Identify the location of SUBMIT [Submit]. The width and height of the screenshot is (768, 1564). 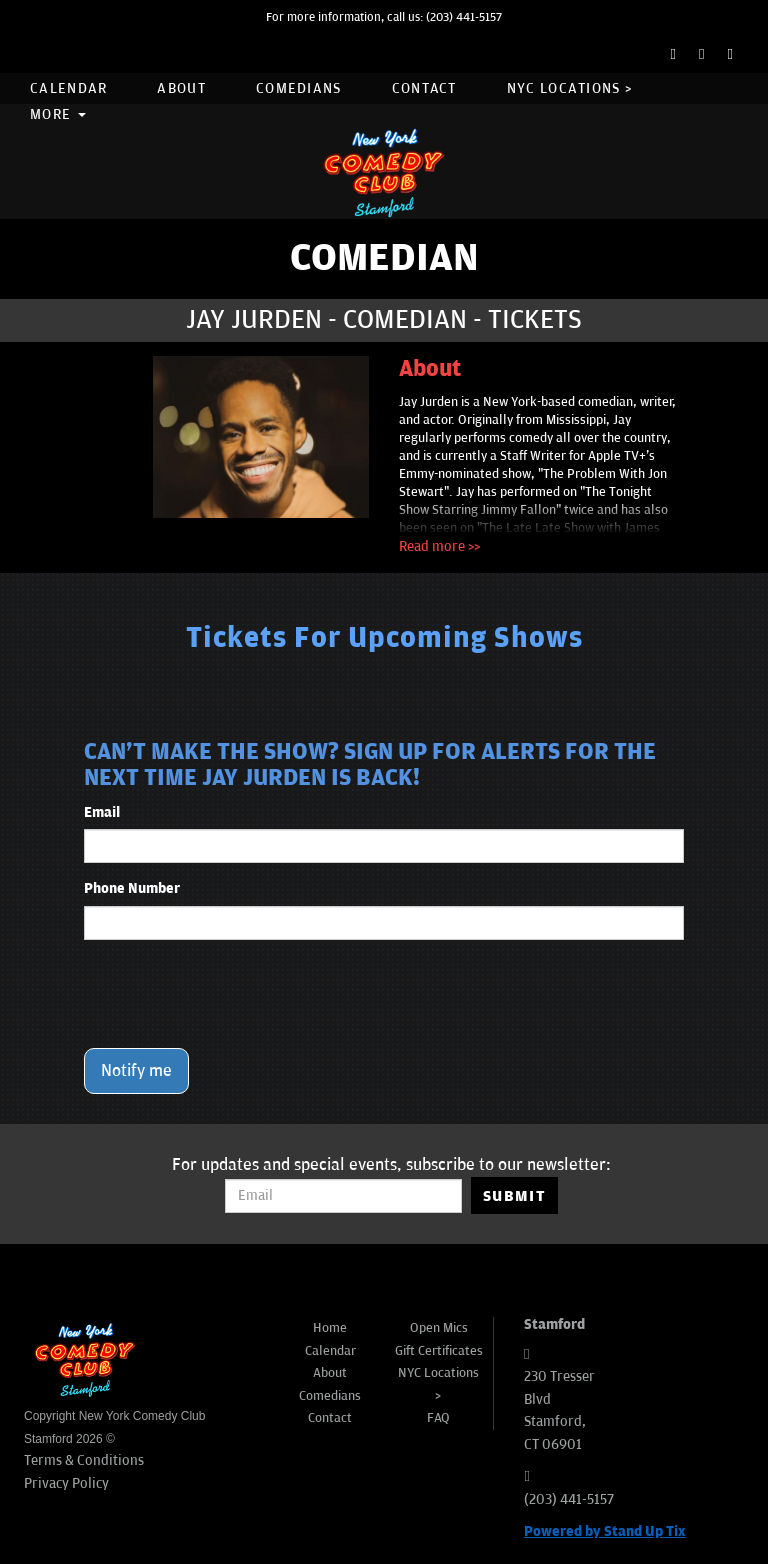
(514, 1196).